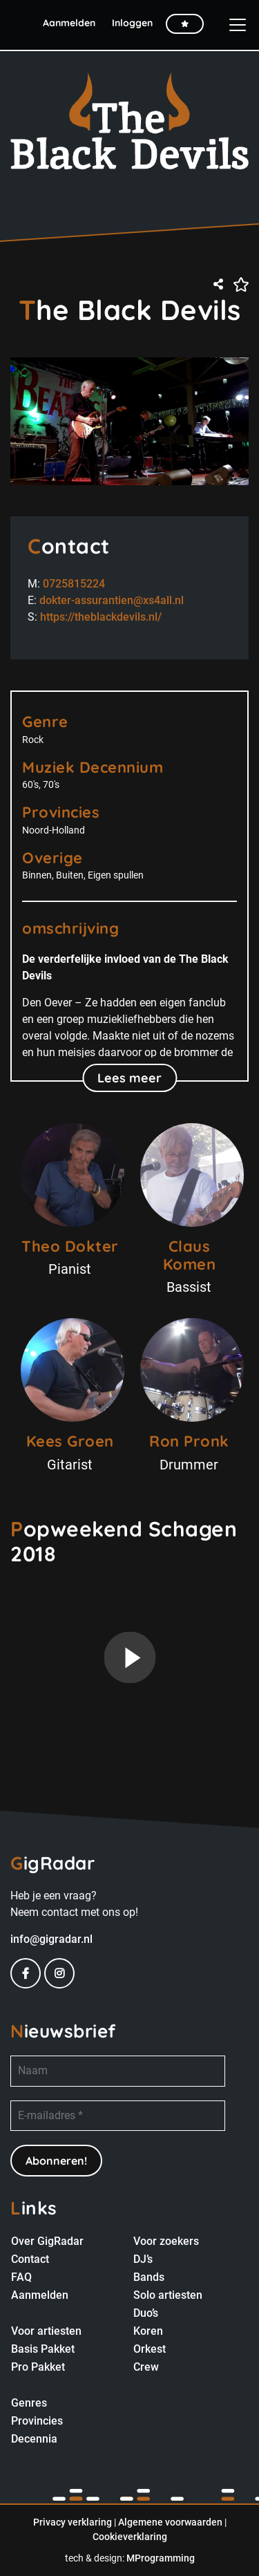 This screenshot has height=2576, width=259. I want to click on Orkest, so click(149, 2349).